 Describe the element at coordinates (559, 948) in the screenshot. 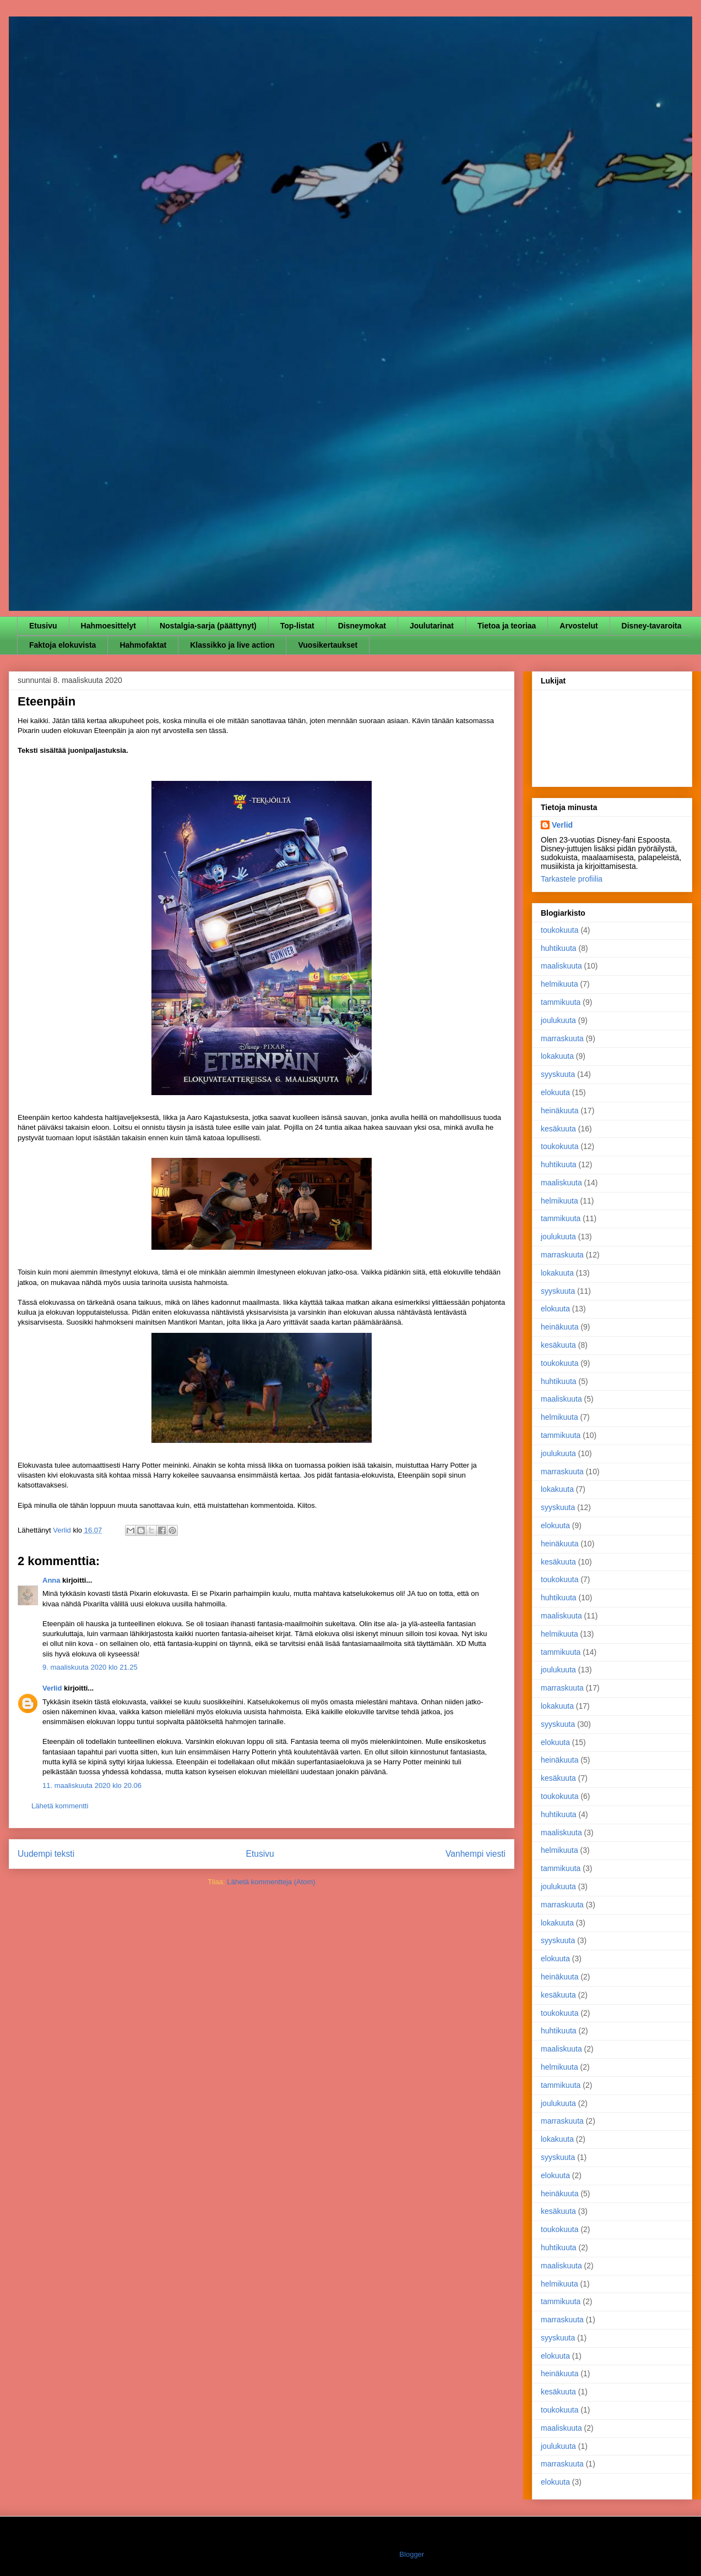

I see `huhtikuuta` at that location.